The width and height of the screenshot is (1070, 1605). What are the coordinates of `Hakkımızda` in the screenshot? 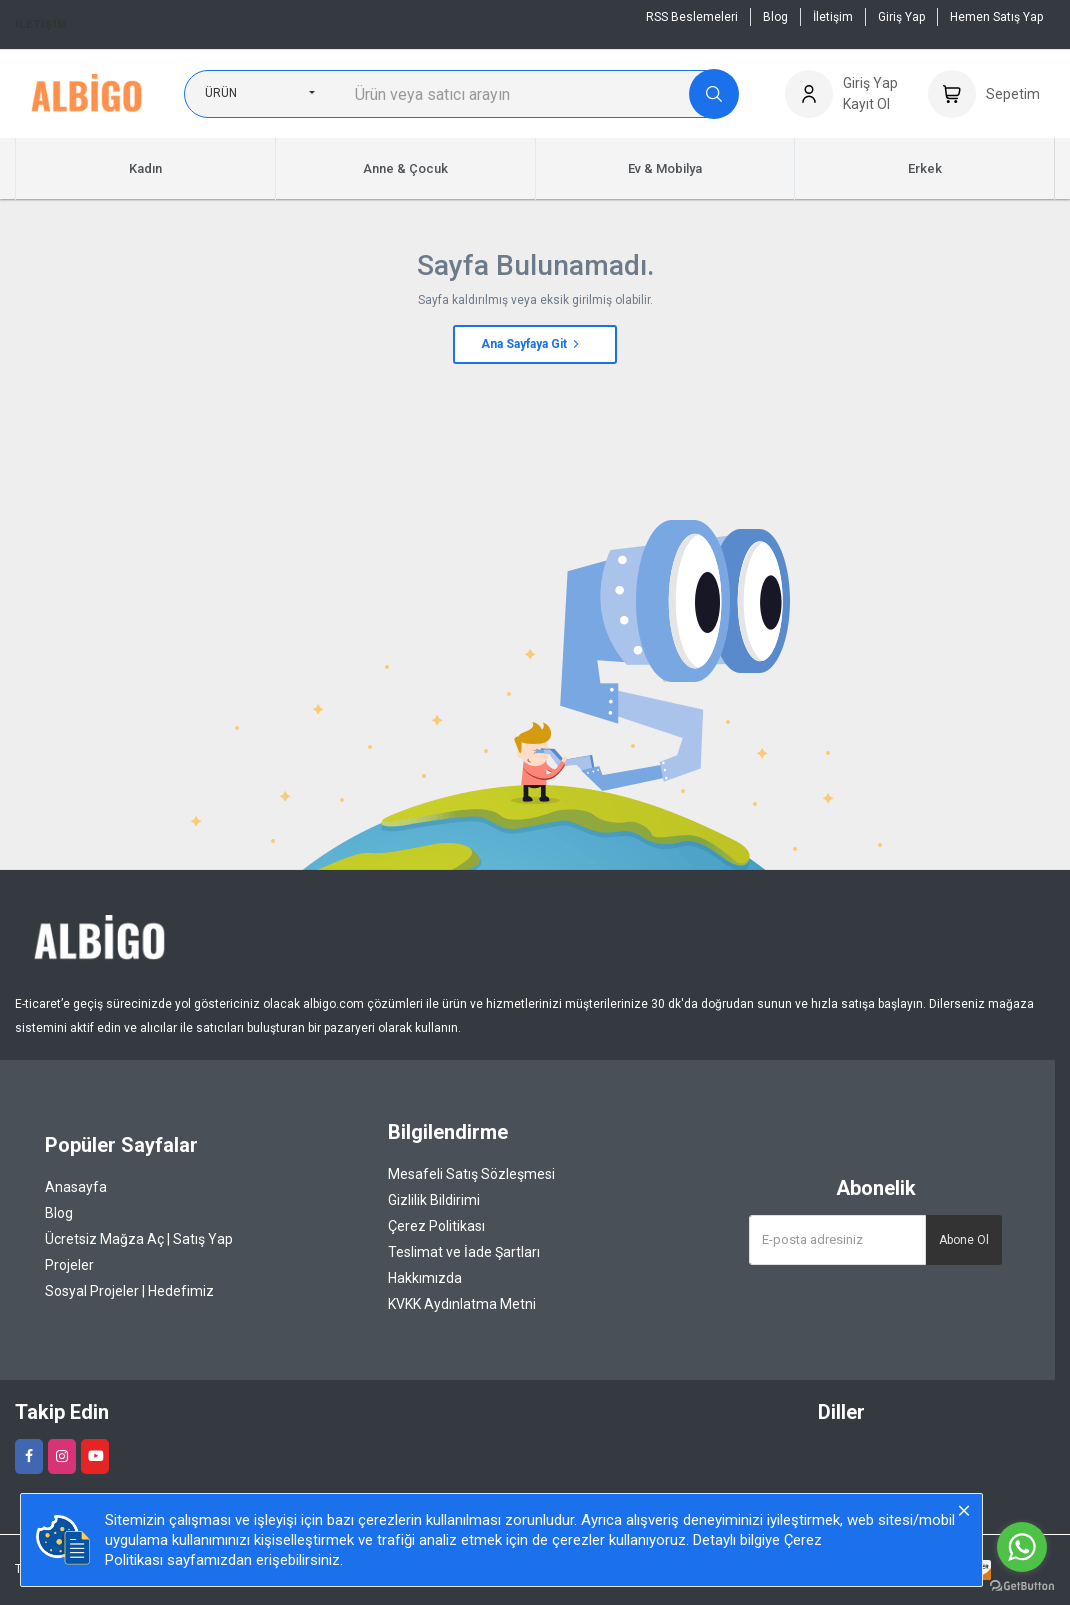 It's located at (425, 1278).